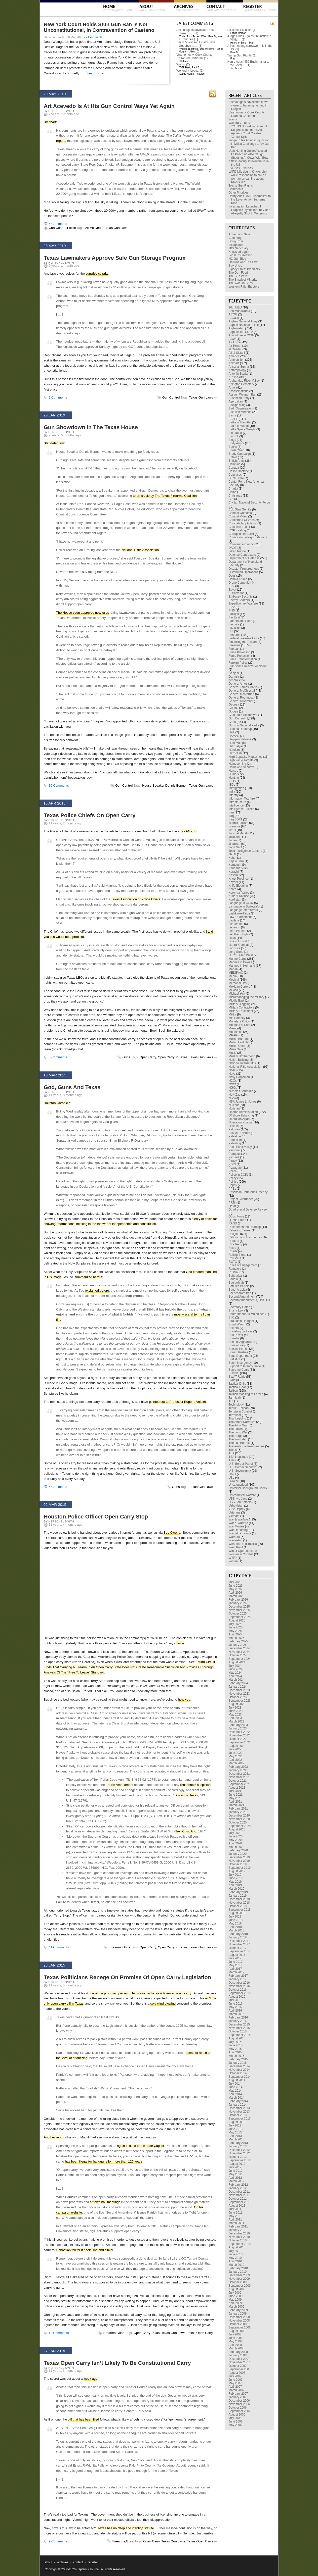 Image resolution: width=318 pixels, height=2576 pixels. What do you see at coordinates (239, 1902) in the screenshot?
I see `November 2018` at bounding box center [239, 1902].